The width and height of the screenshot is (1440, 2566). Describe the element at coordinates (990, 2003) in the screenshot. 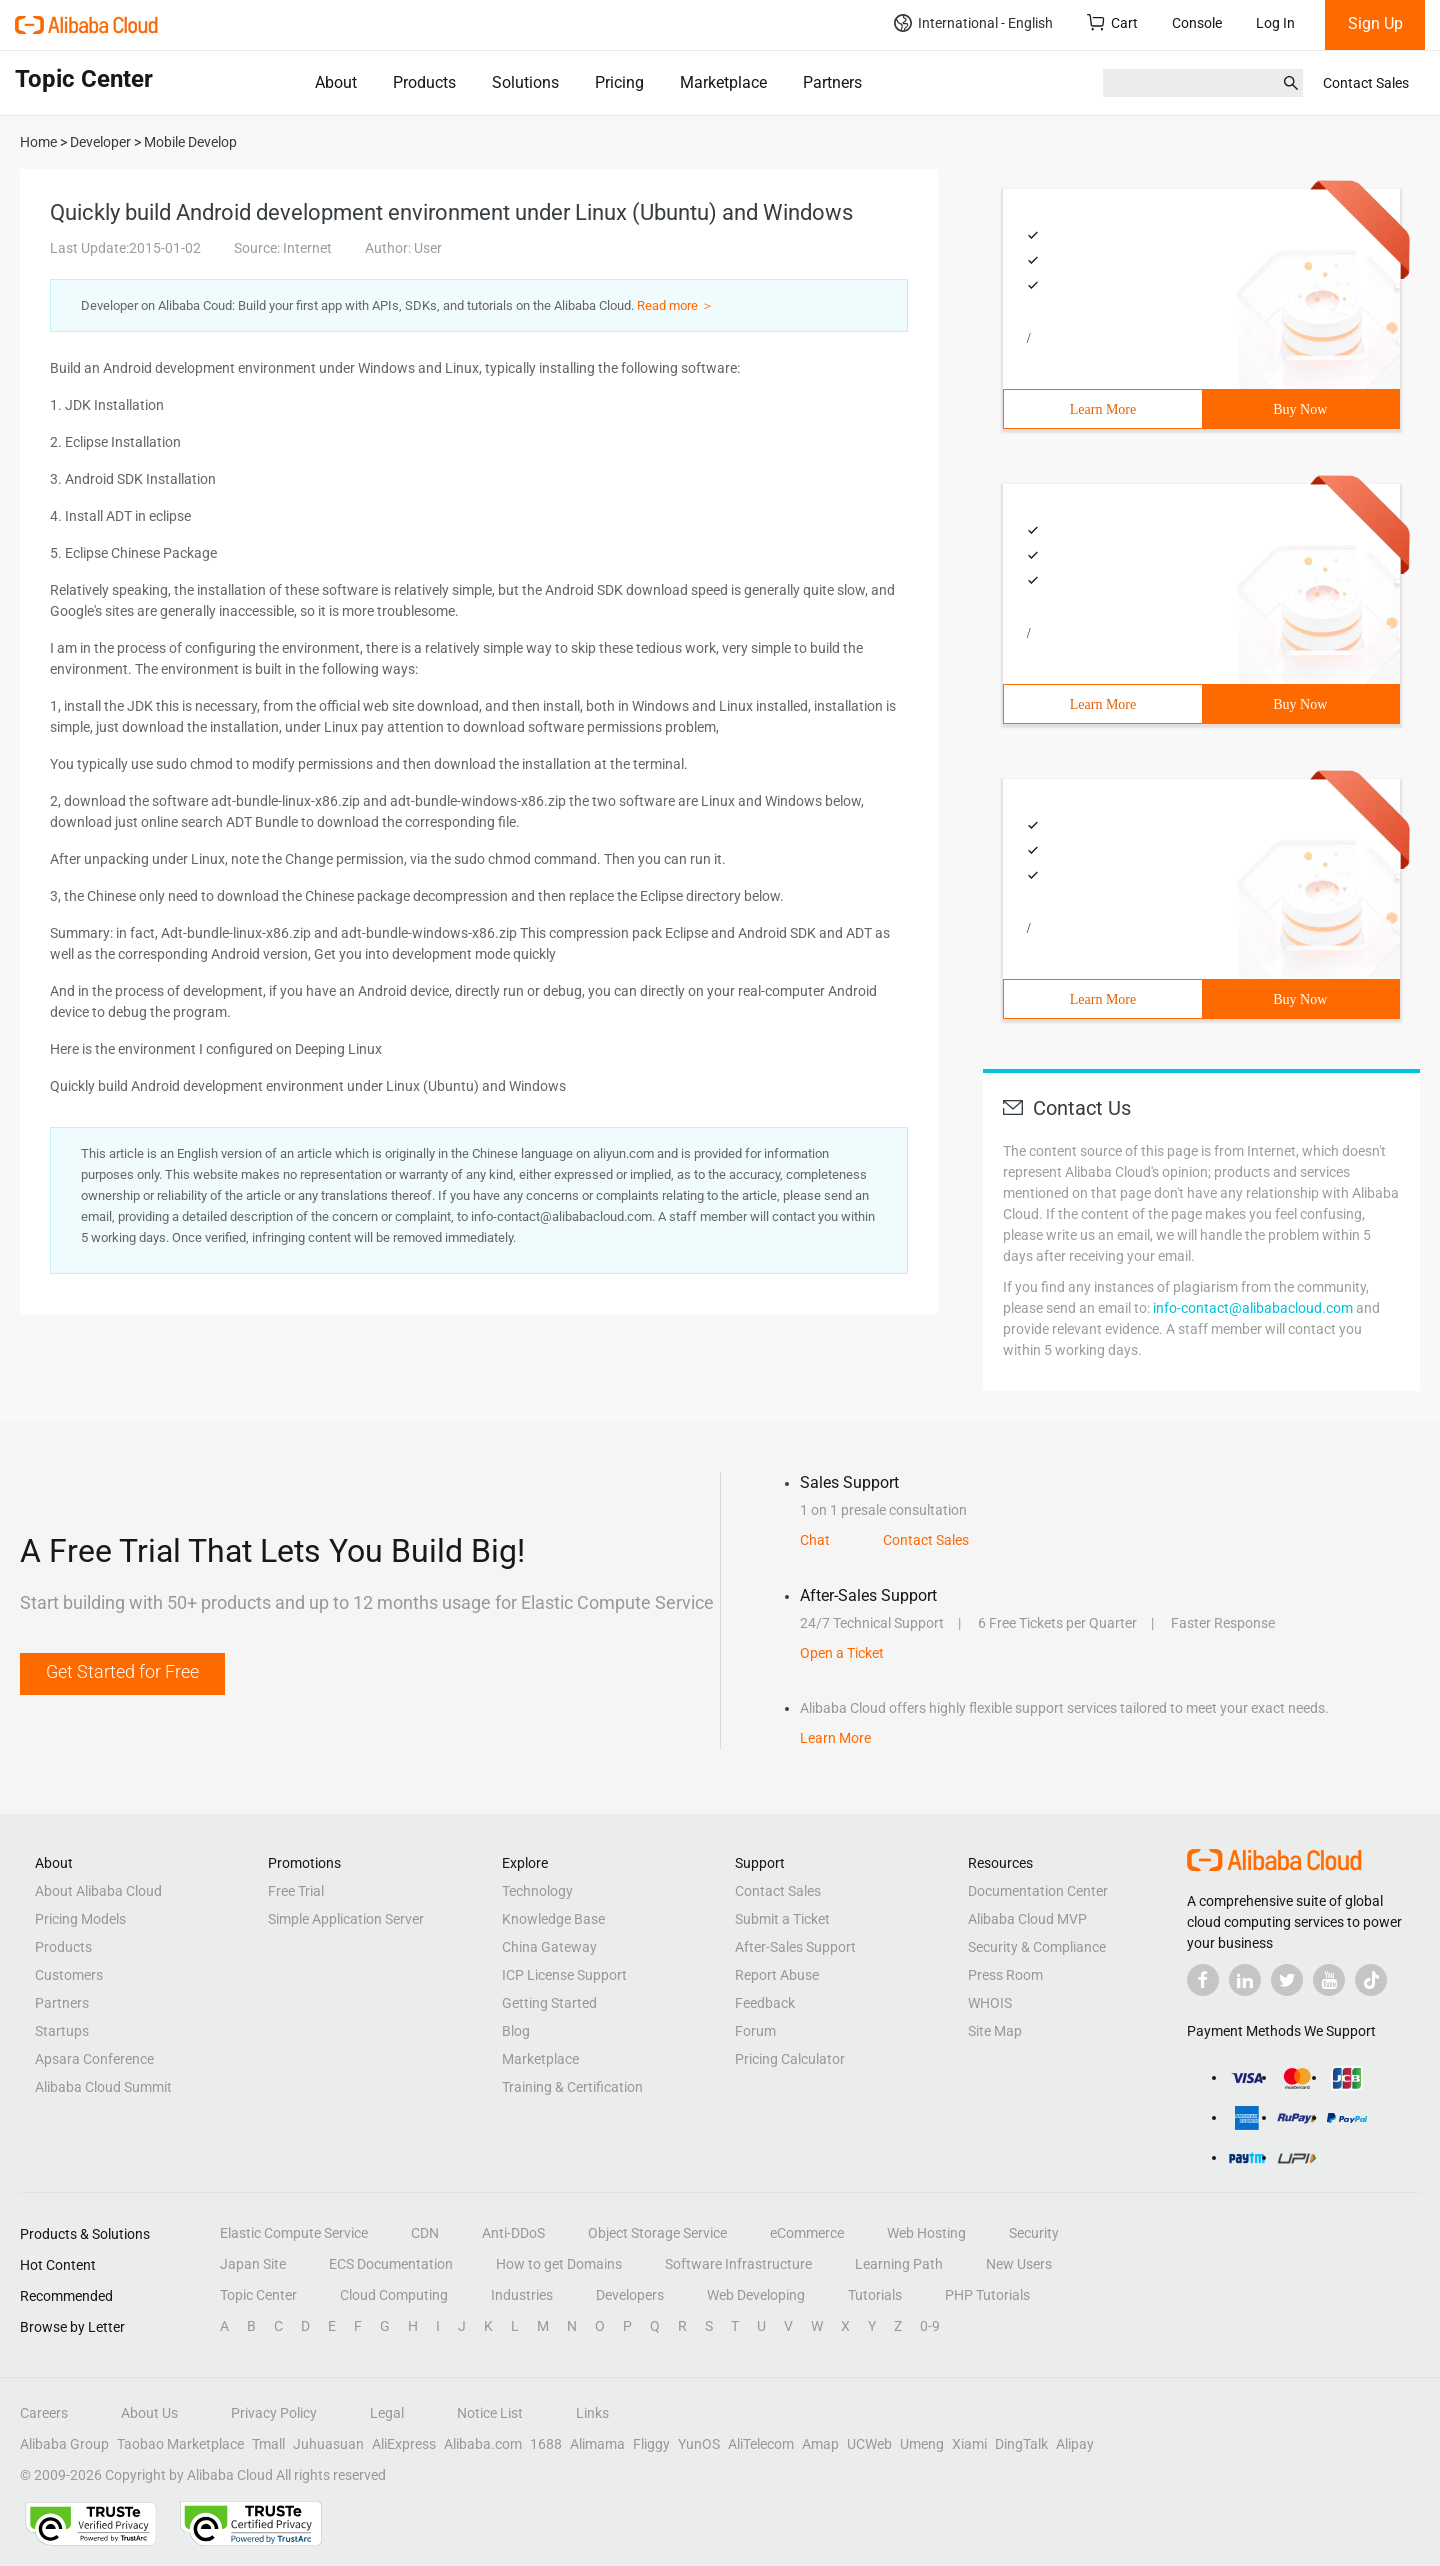

I see `WHOIS` at that location.